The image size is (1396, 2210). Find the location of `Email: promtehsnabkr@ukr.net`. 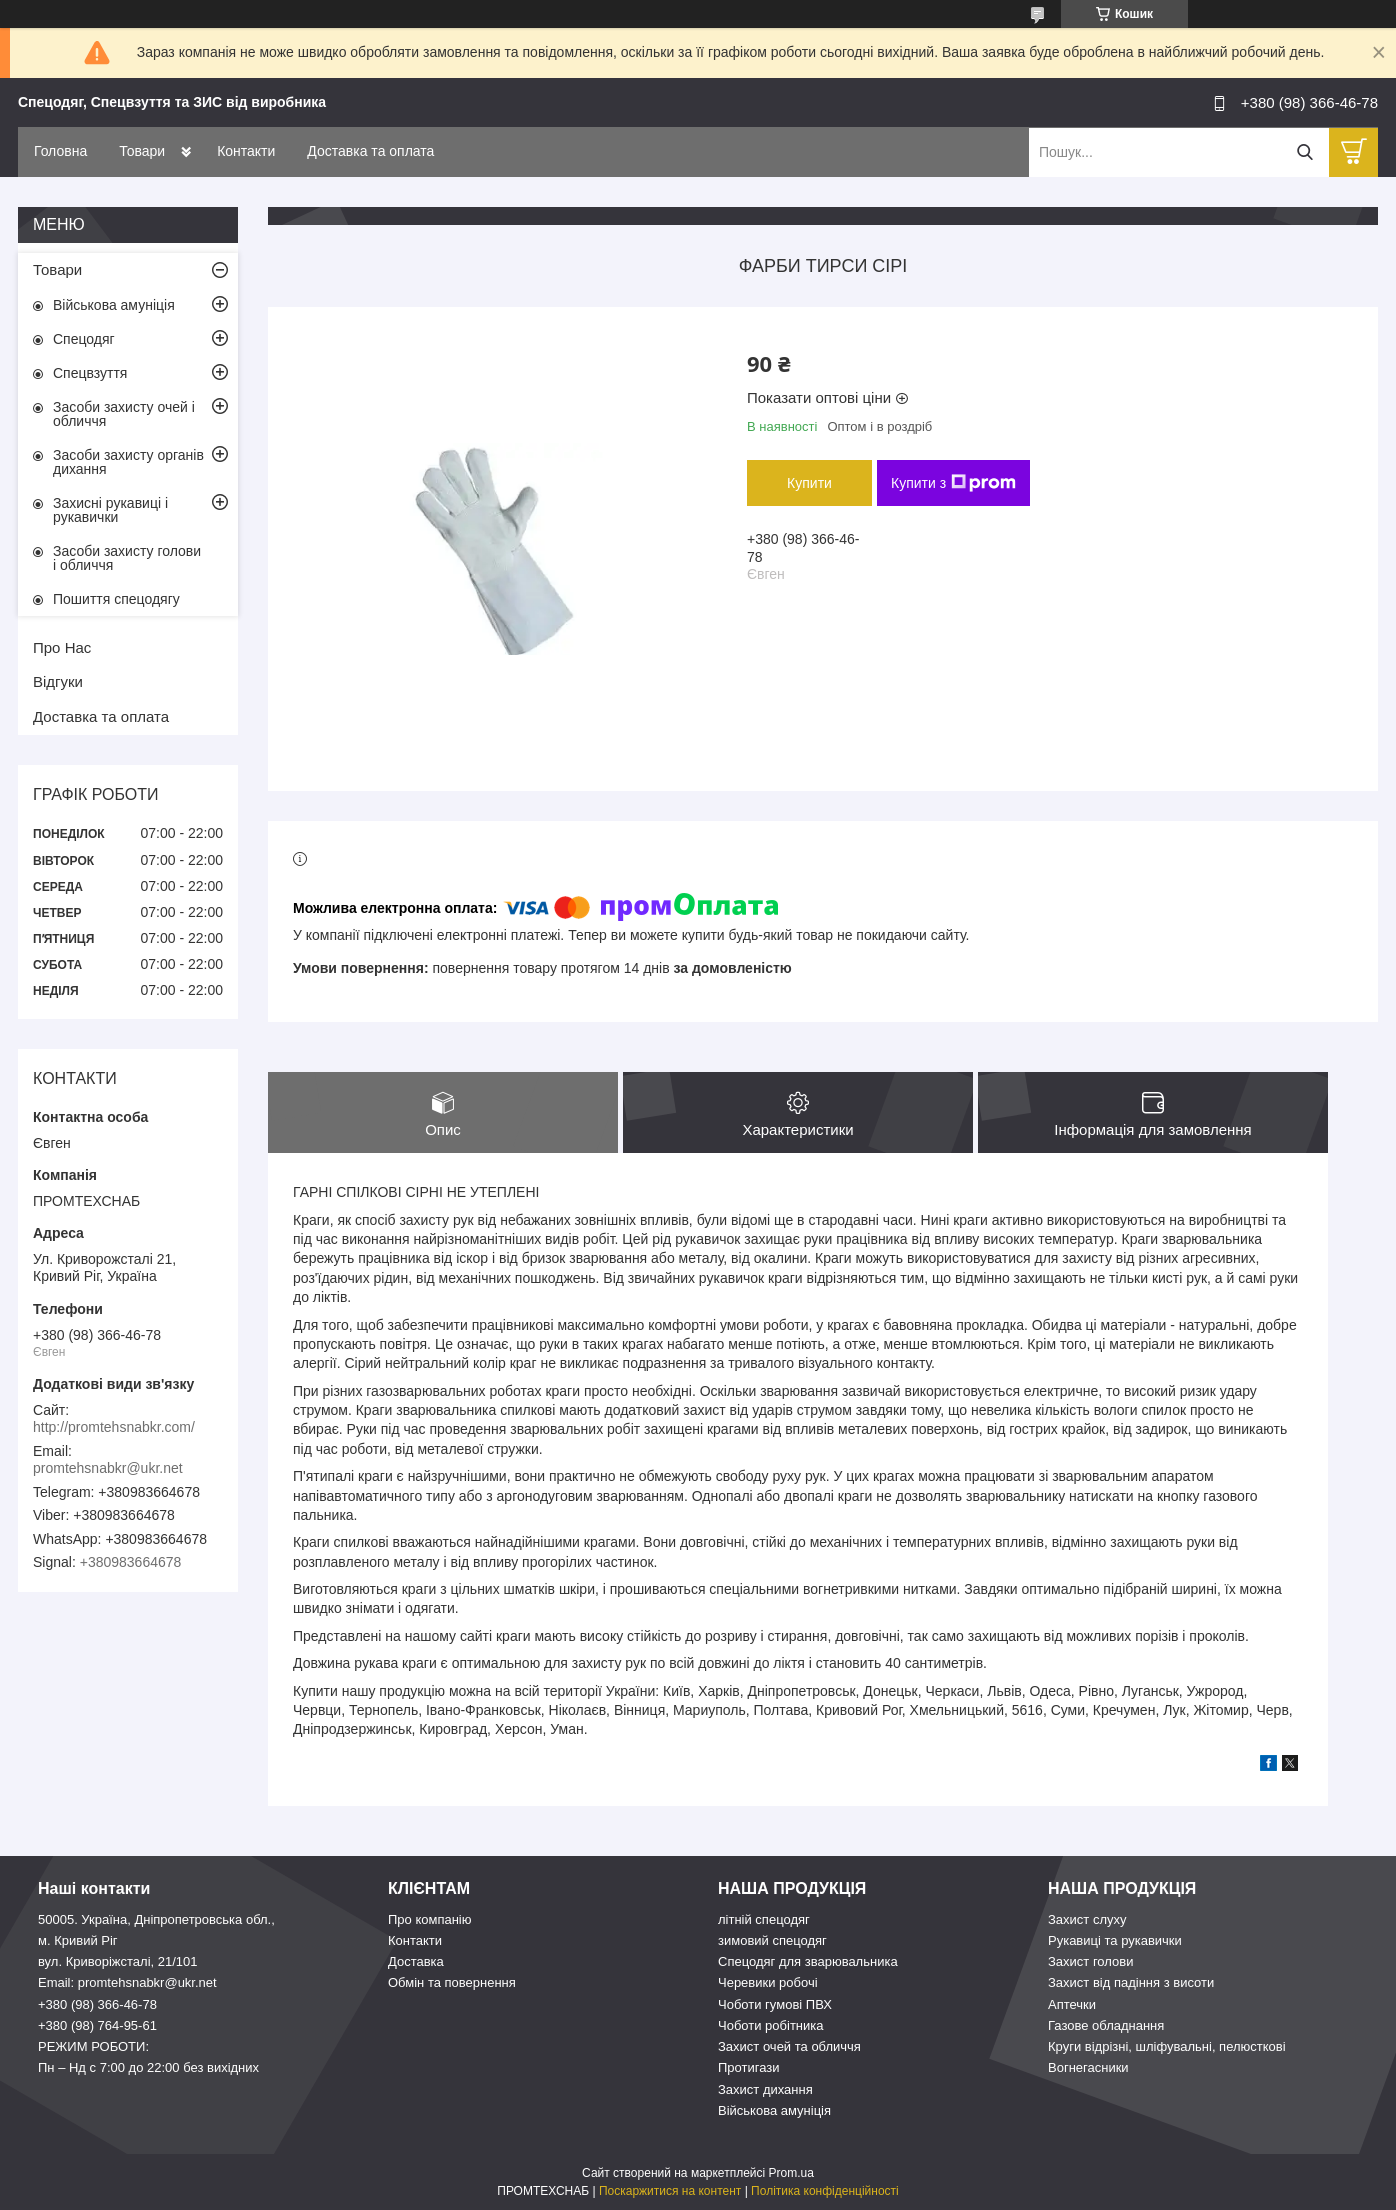

Email: promtehsnabkr@ukr.net is located at coordinates (127, 1983).